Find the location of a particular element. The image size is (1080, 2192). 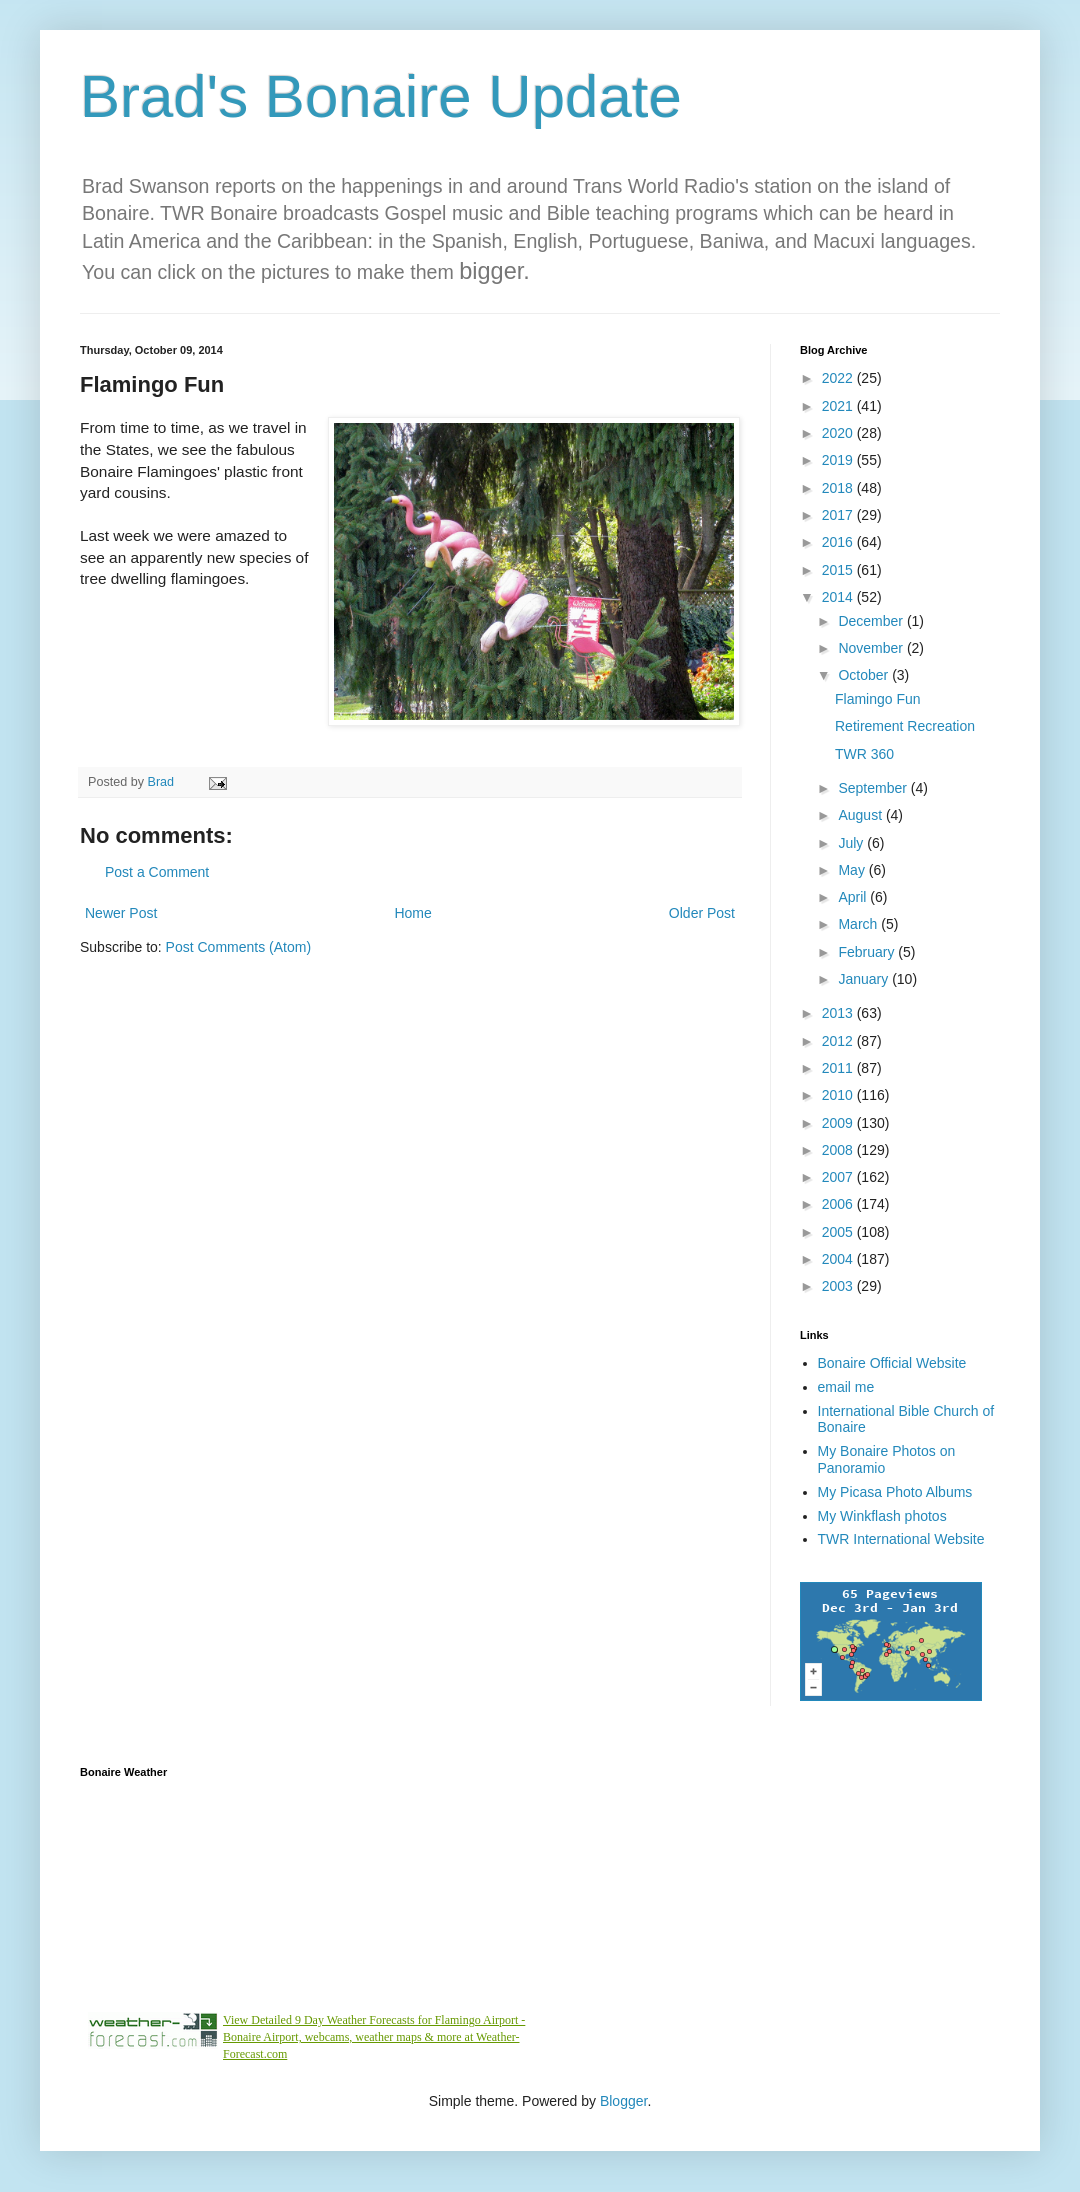

email me is located at coordinates (846, 1387).